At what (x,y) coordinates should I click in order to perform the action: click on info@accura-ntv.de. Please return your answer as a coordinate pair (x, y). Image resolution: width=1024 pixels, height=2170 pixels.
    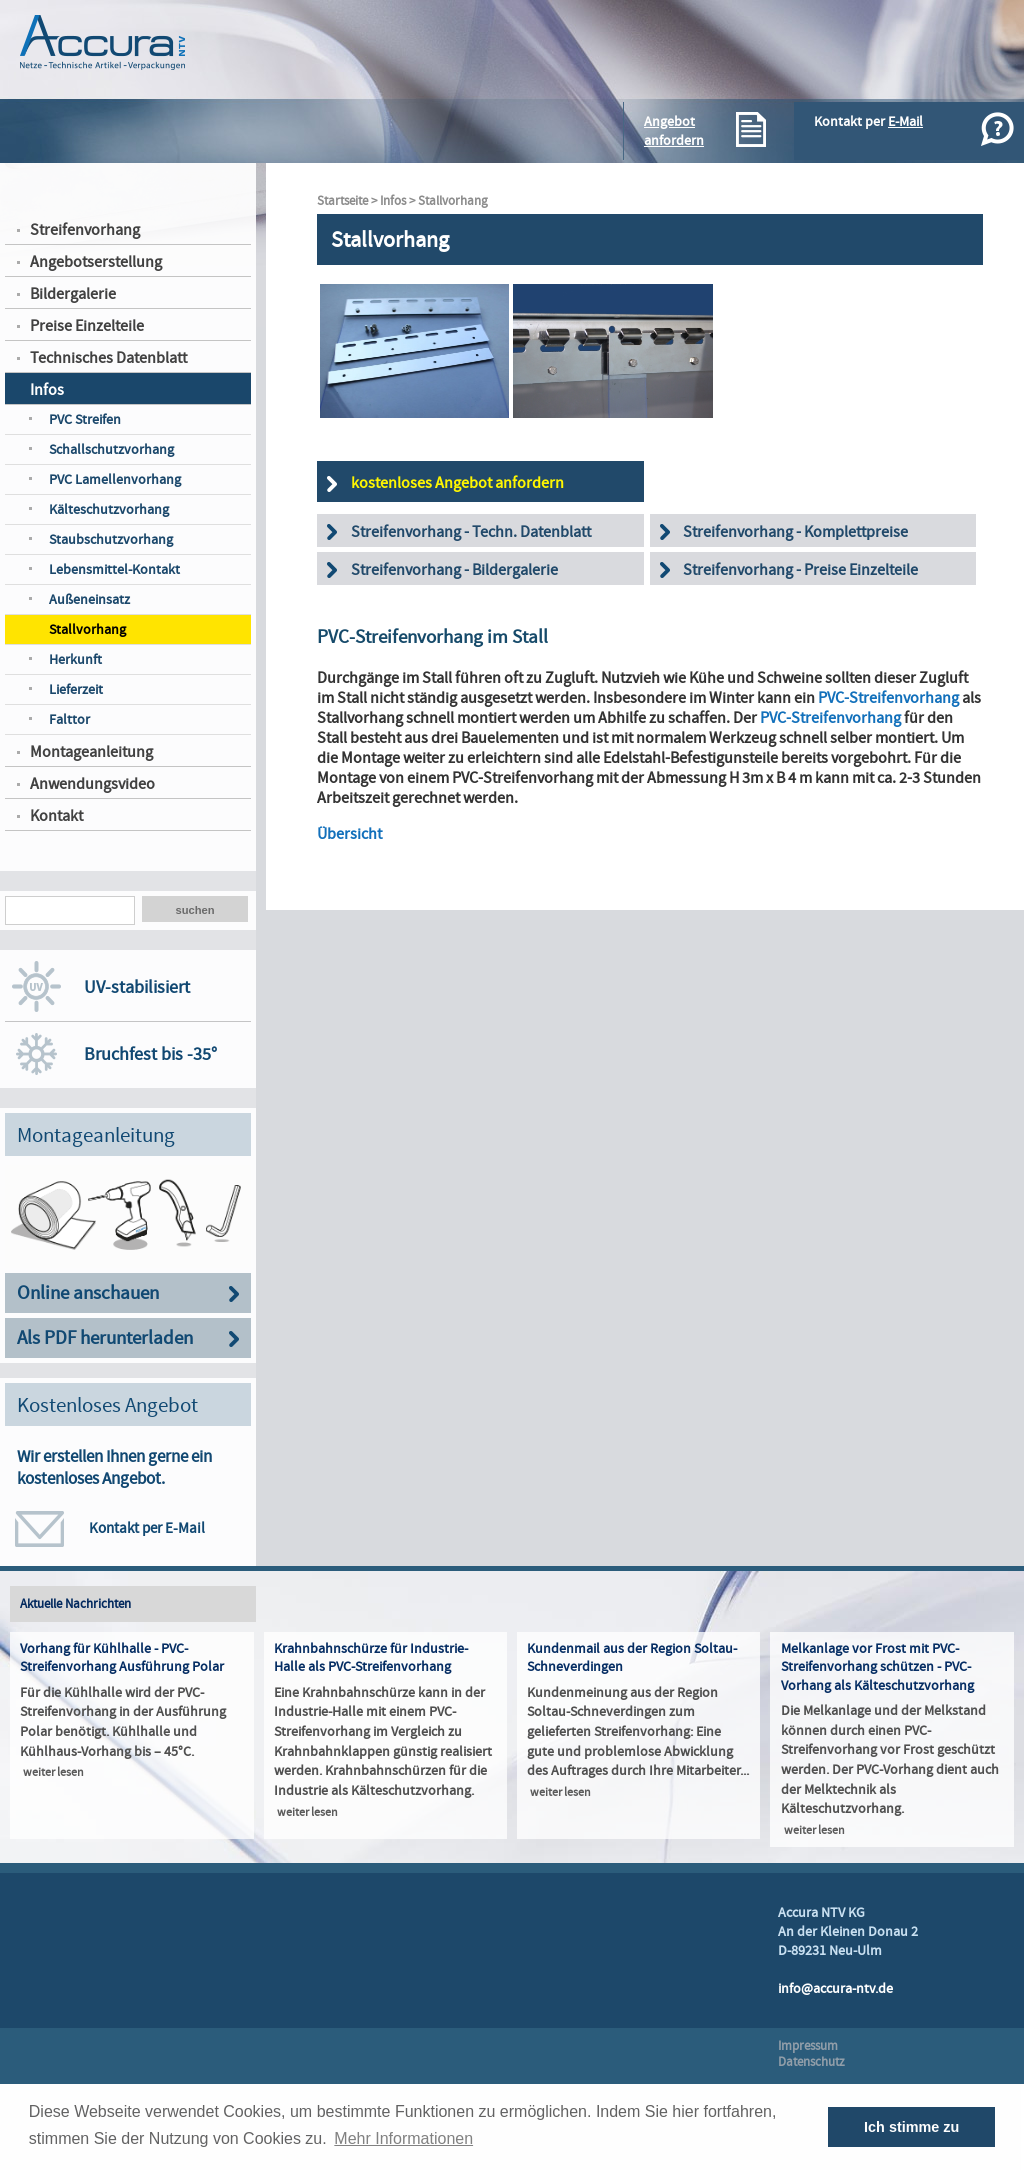
    Looking at the image, I should click on (835, 1988).